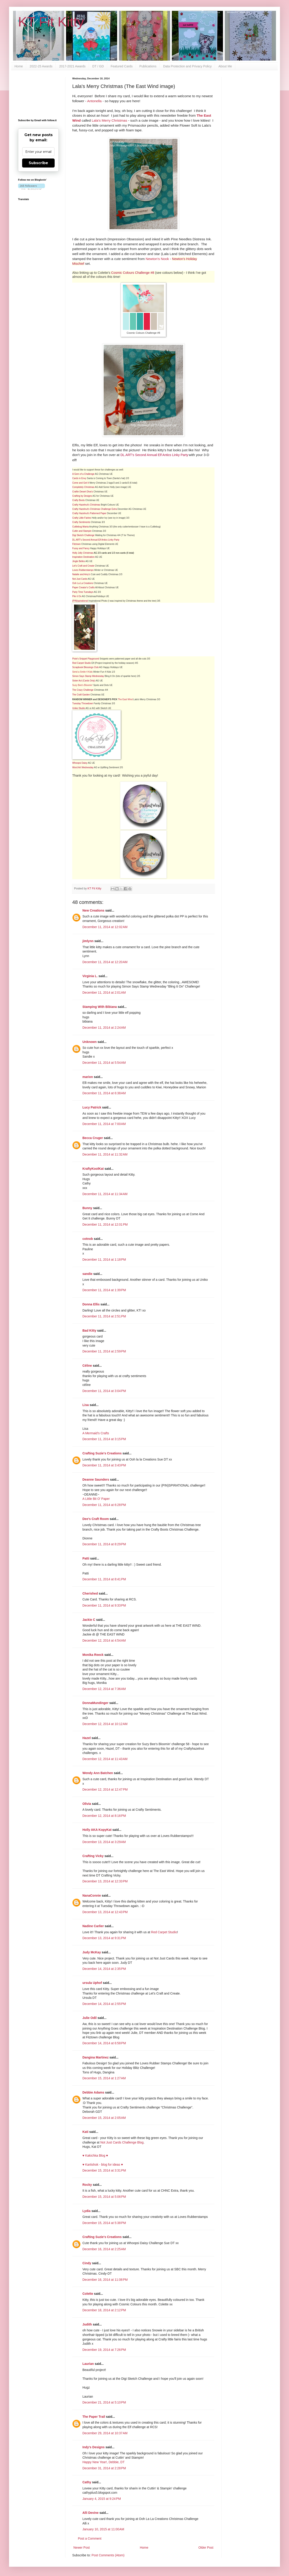 The image size is (289, 2576). Describe the element at coordinates (87, 2293) in the screenshot. I see `Colette` at that location.